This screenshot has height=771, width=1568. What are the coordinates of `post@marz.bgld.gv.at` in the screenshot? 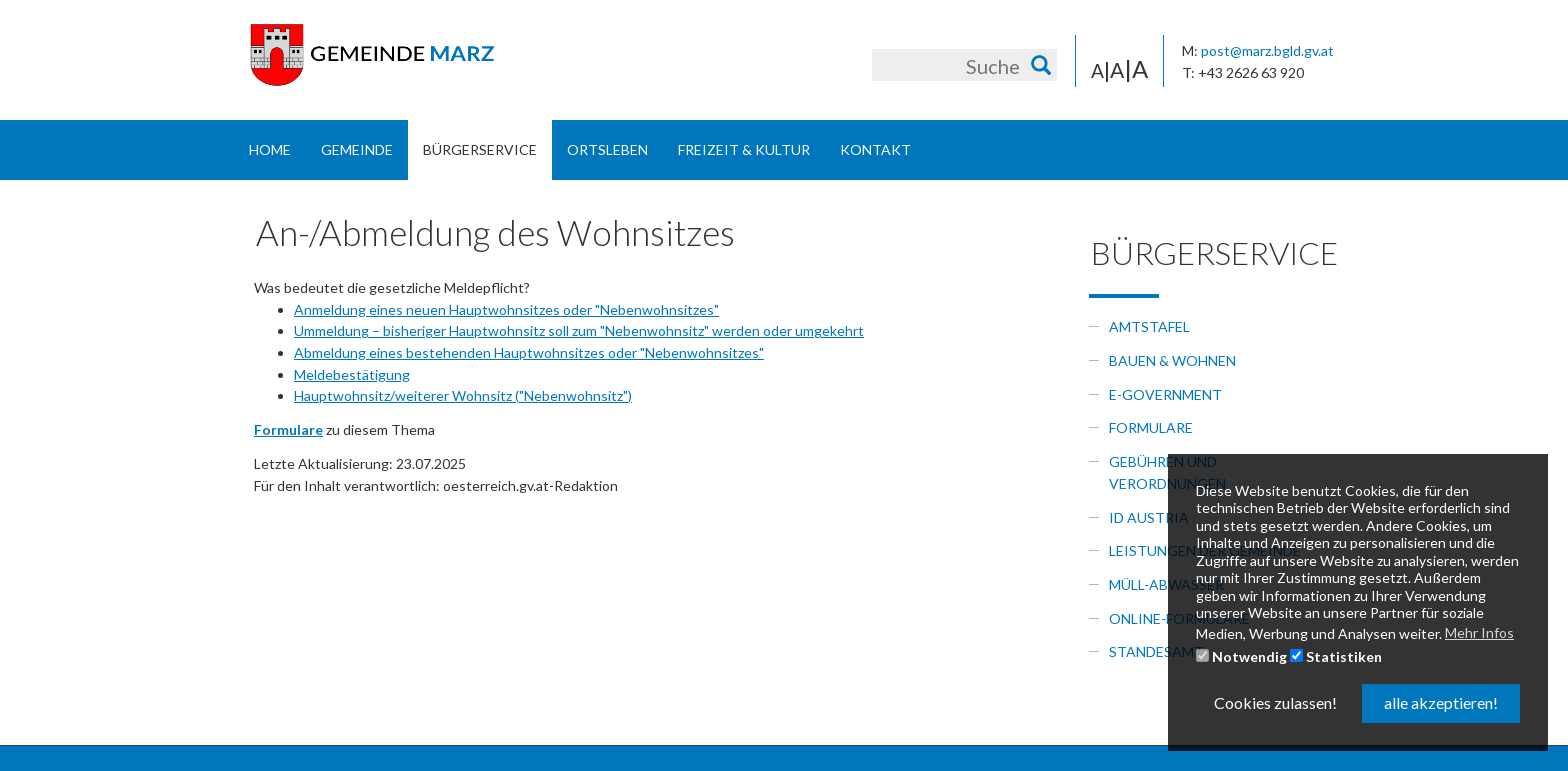 It's located at (1267, 50).